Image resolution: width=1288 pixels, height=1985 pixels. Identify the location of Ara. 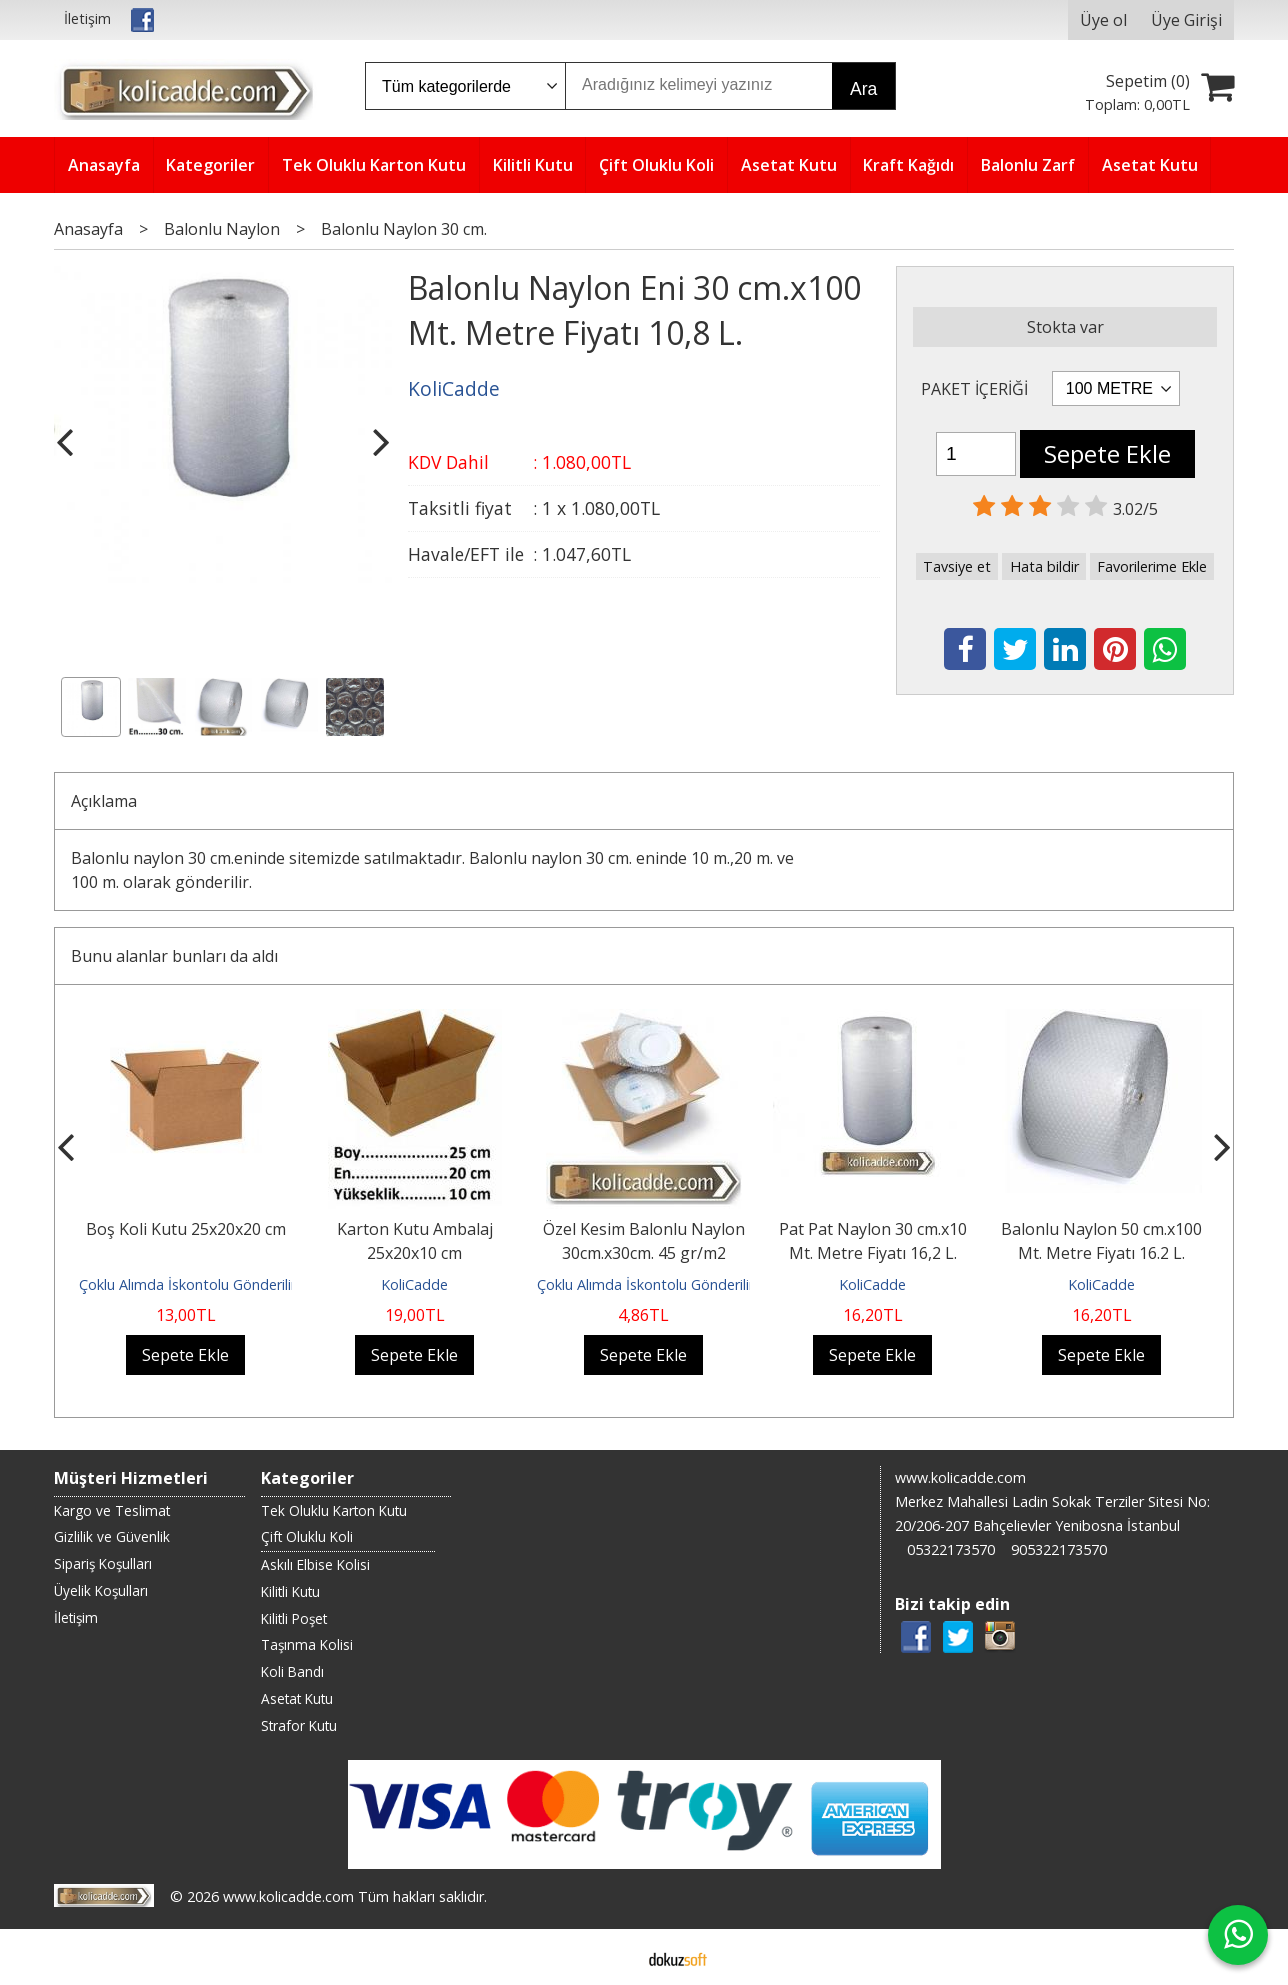
(863, 89).